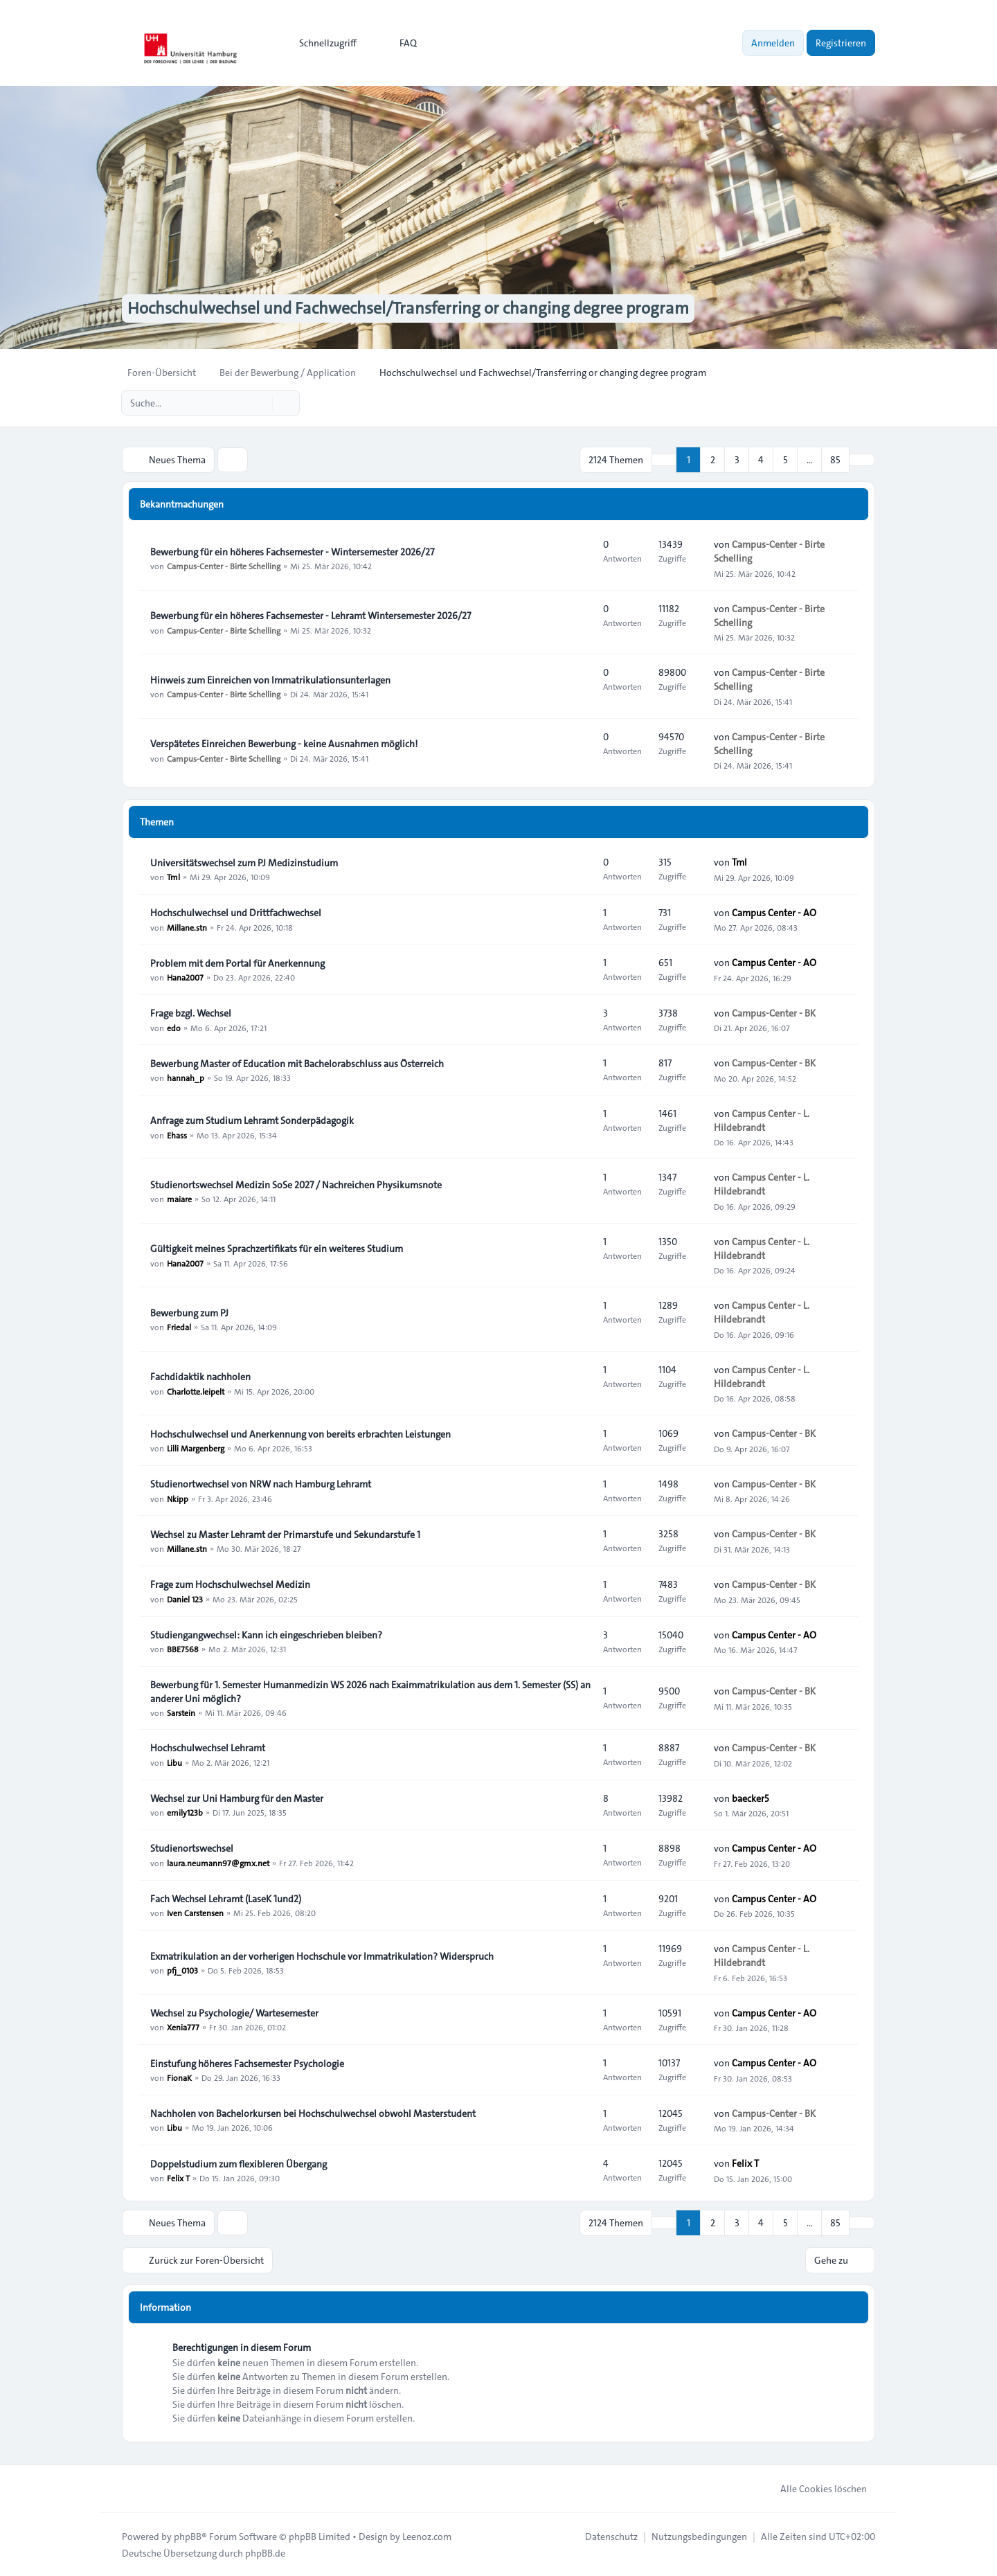 This screenshot has width=997, height=2576. What do you see at coordinates (187, 926) in the screenshot?
I see `Millane.stn` at bounding box center [187, 926].